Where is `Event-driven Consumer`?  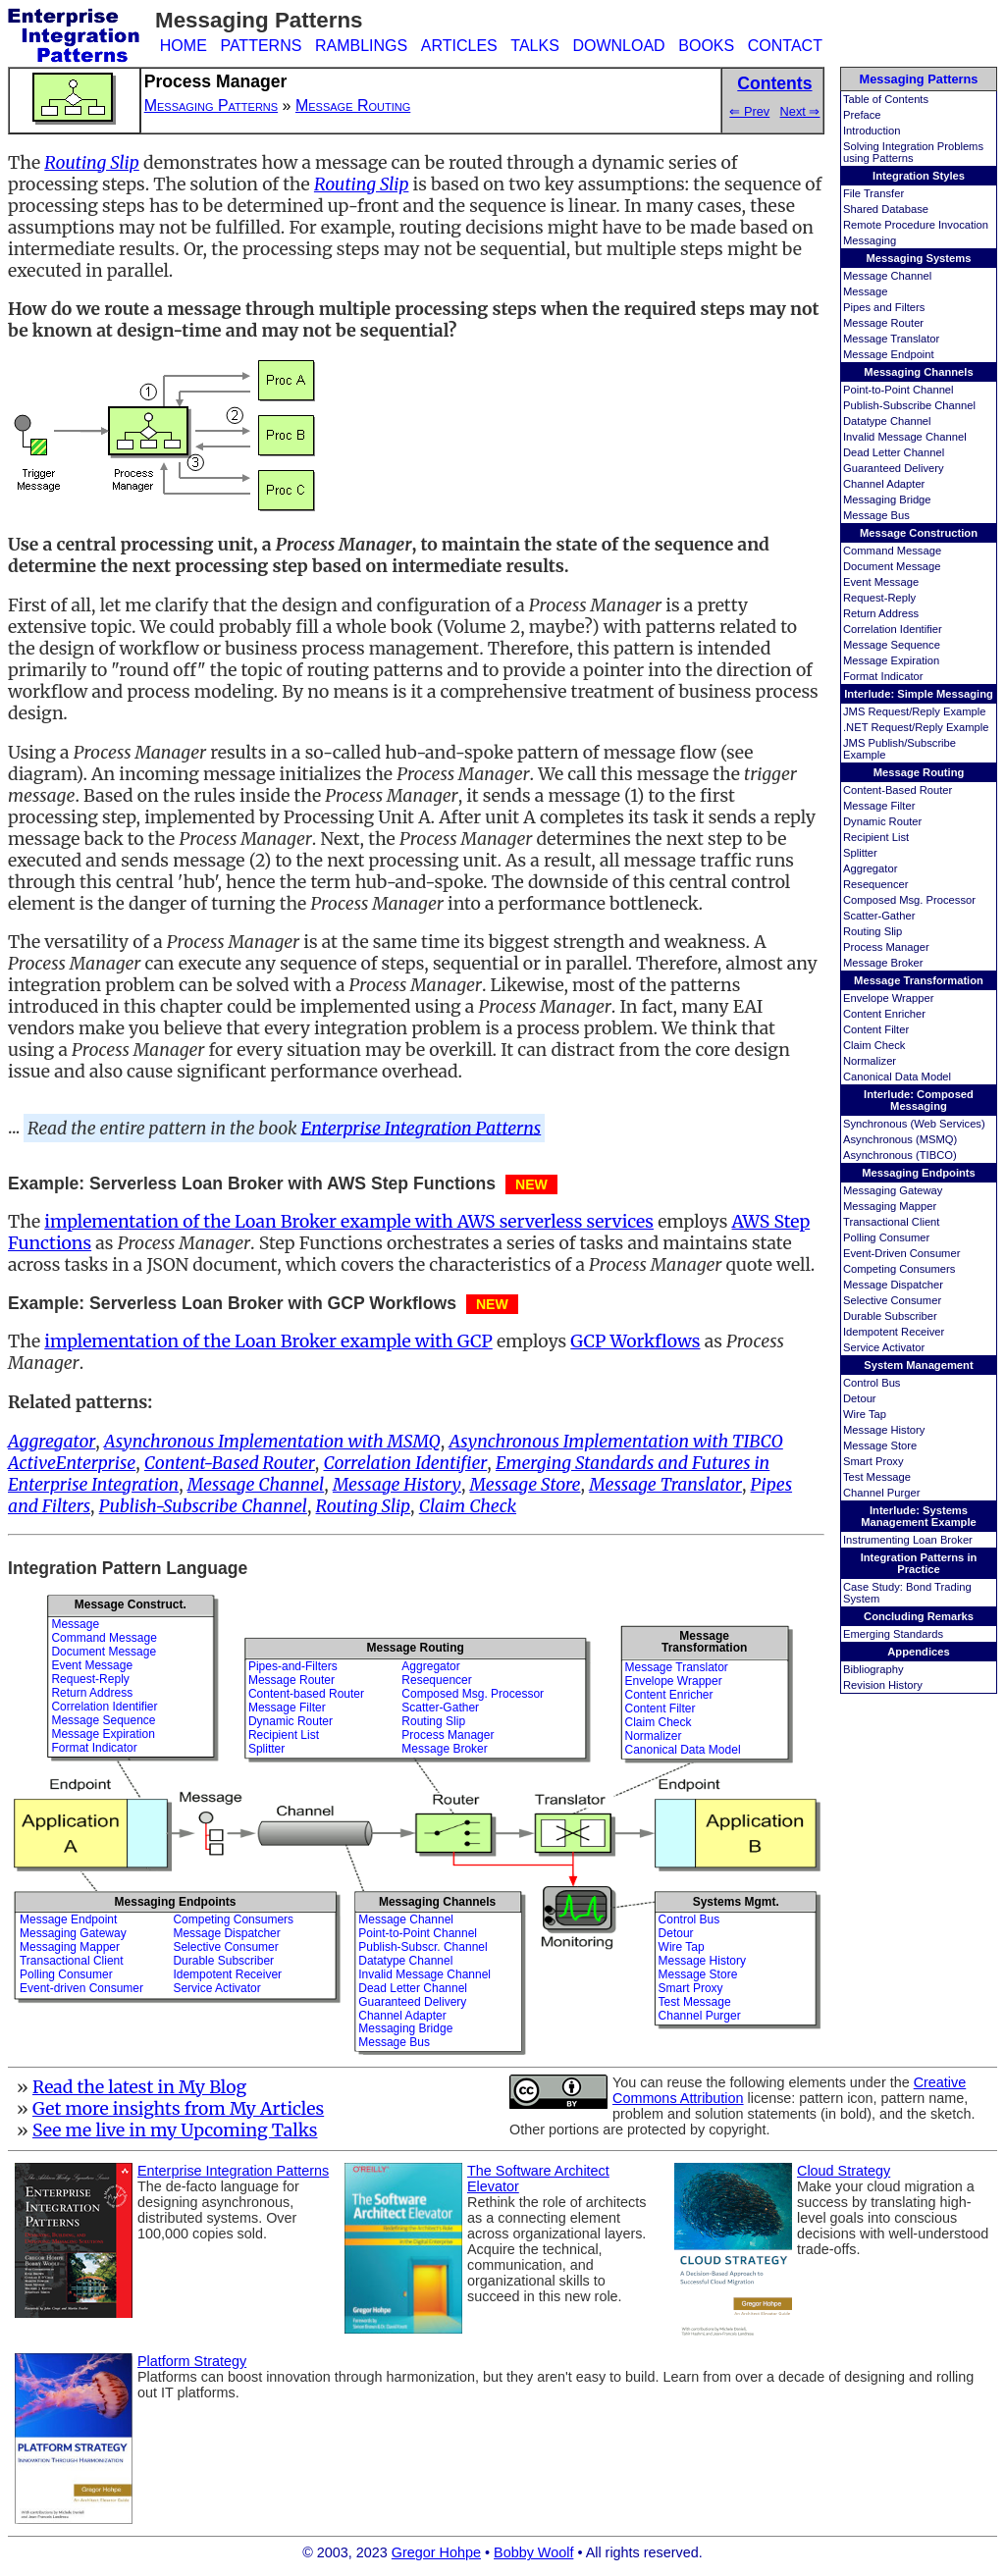 Event-driven Consumer is located at coordinates (81, 1988).